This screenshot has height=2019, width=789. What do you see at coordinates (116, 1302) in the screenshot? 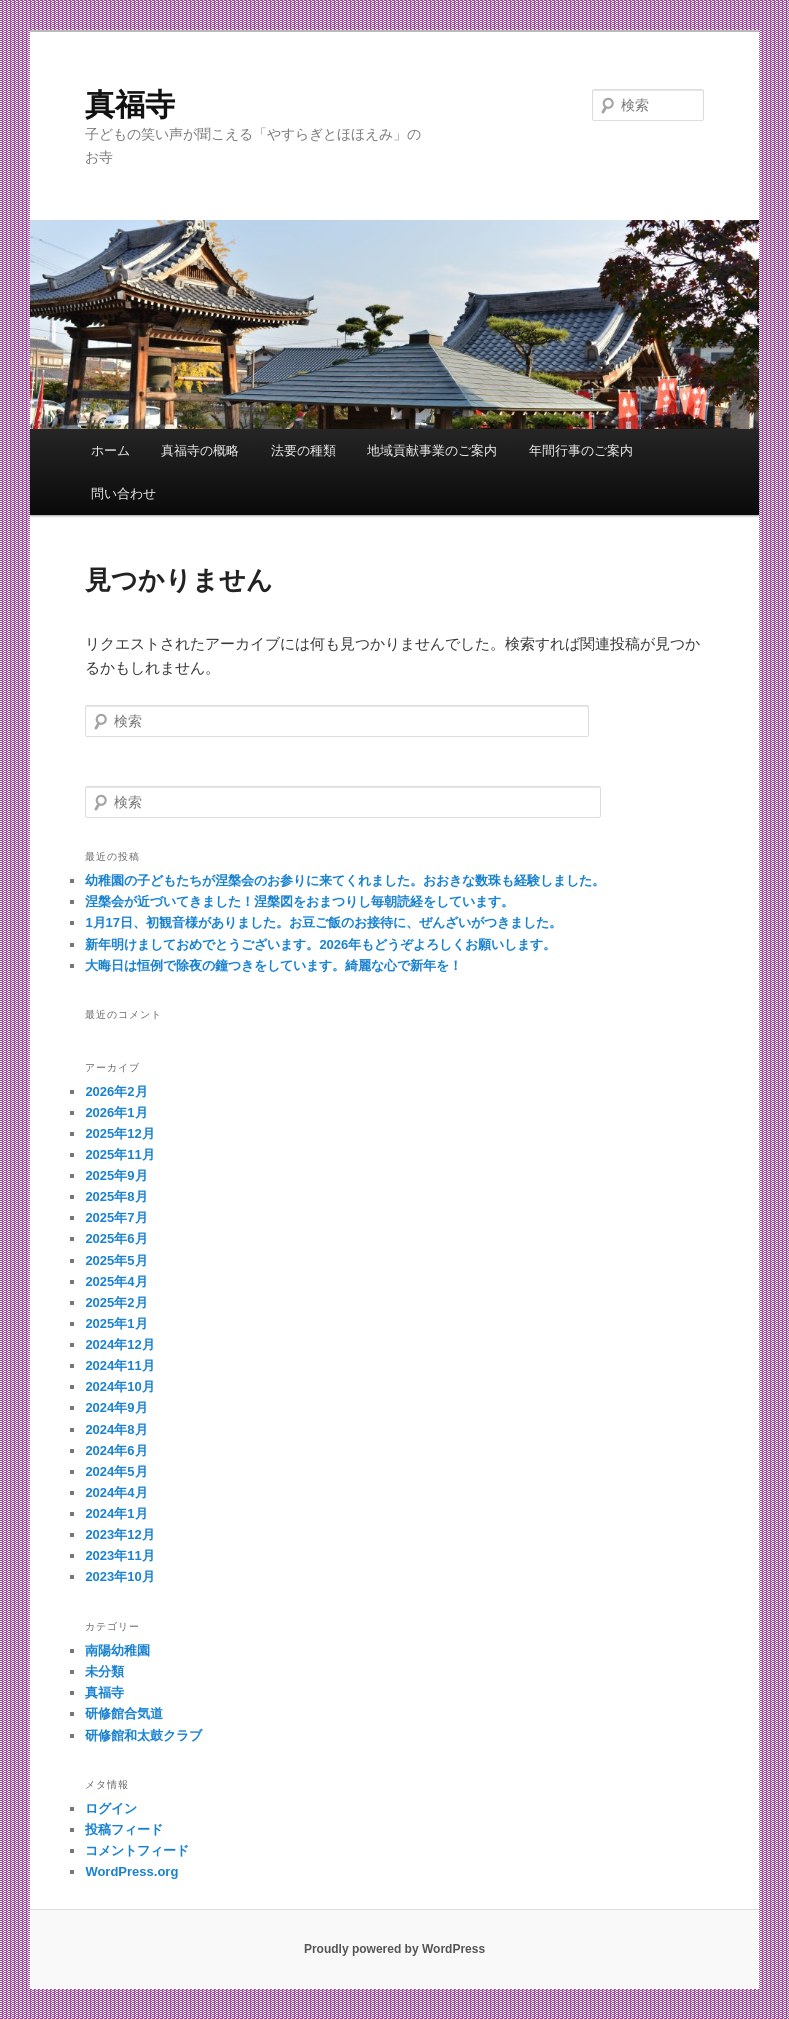
I see `2025年2月` at bounding box center [116, 1302].